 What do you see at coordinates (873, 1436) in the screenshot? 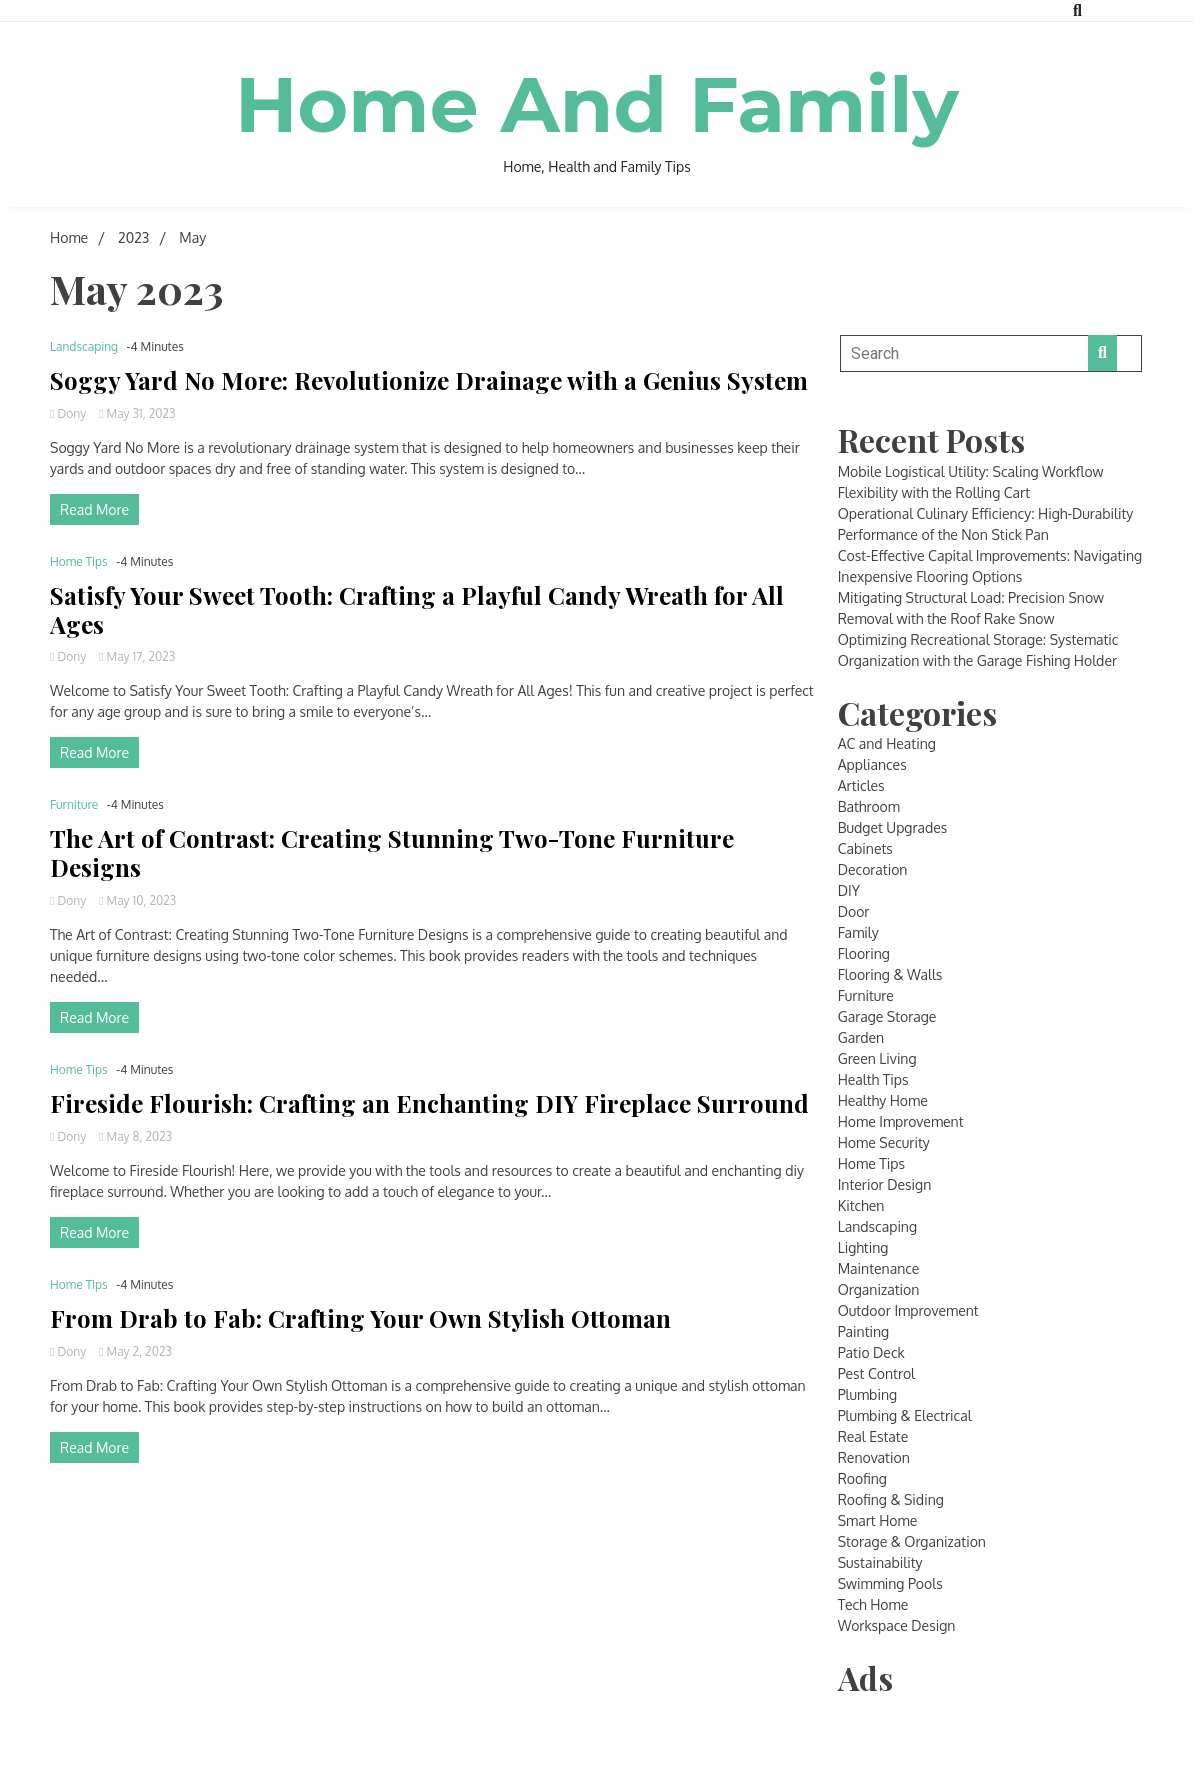
I see `Real Estate` at bounding box center [873, 1436].